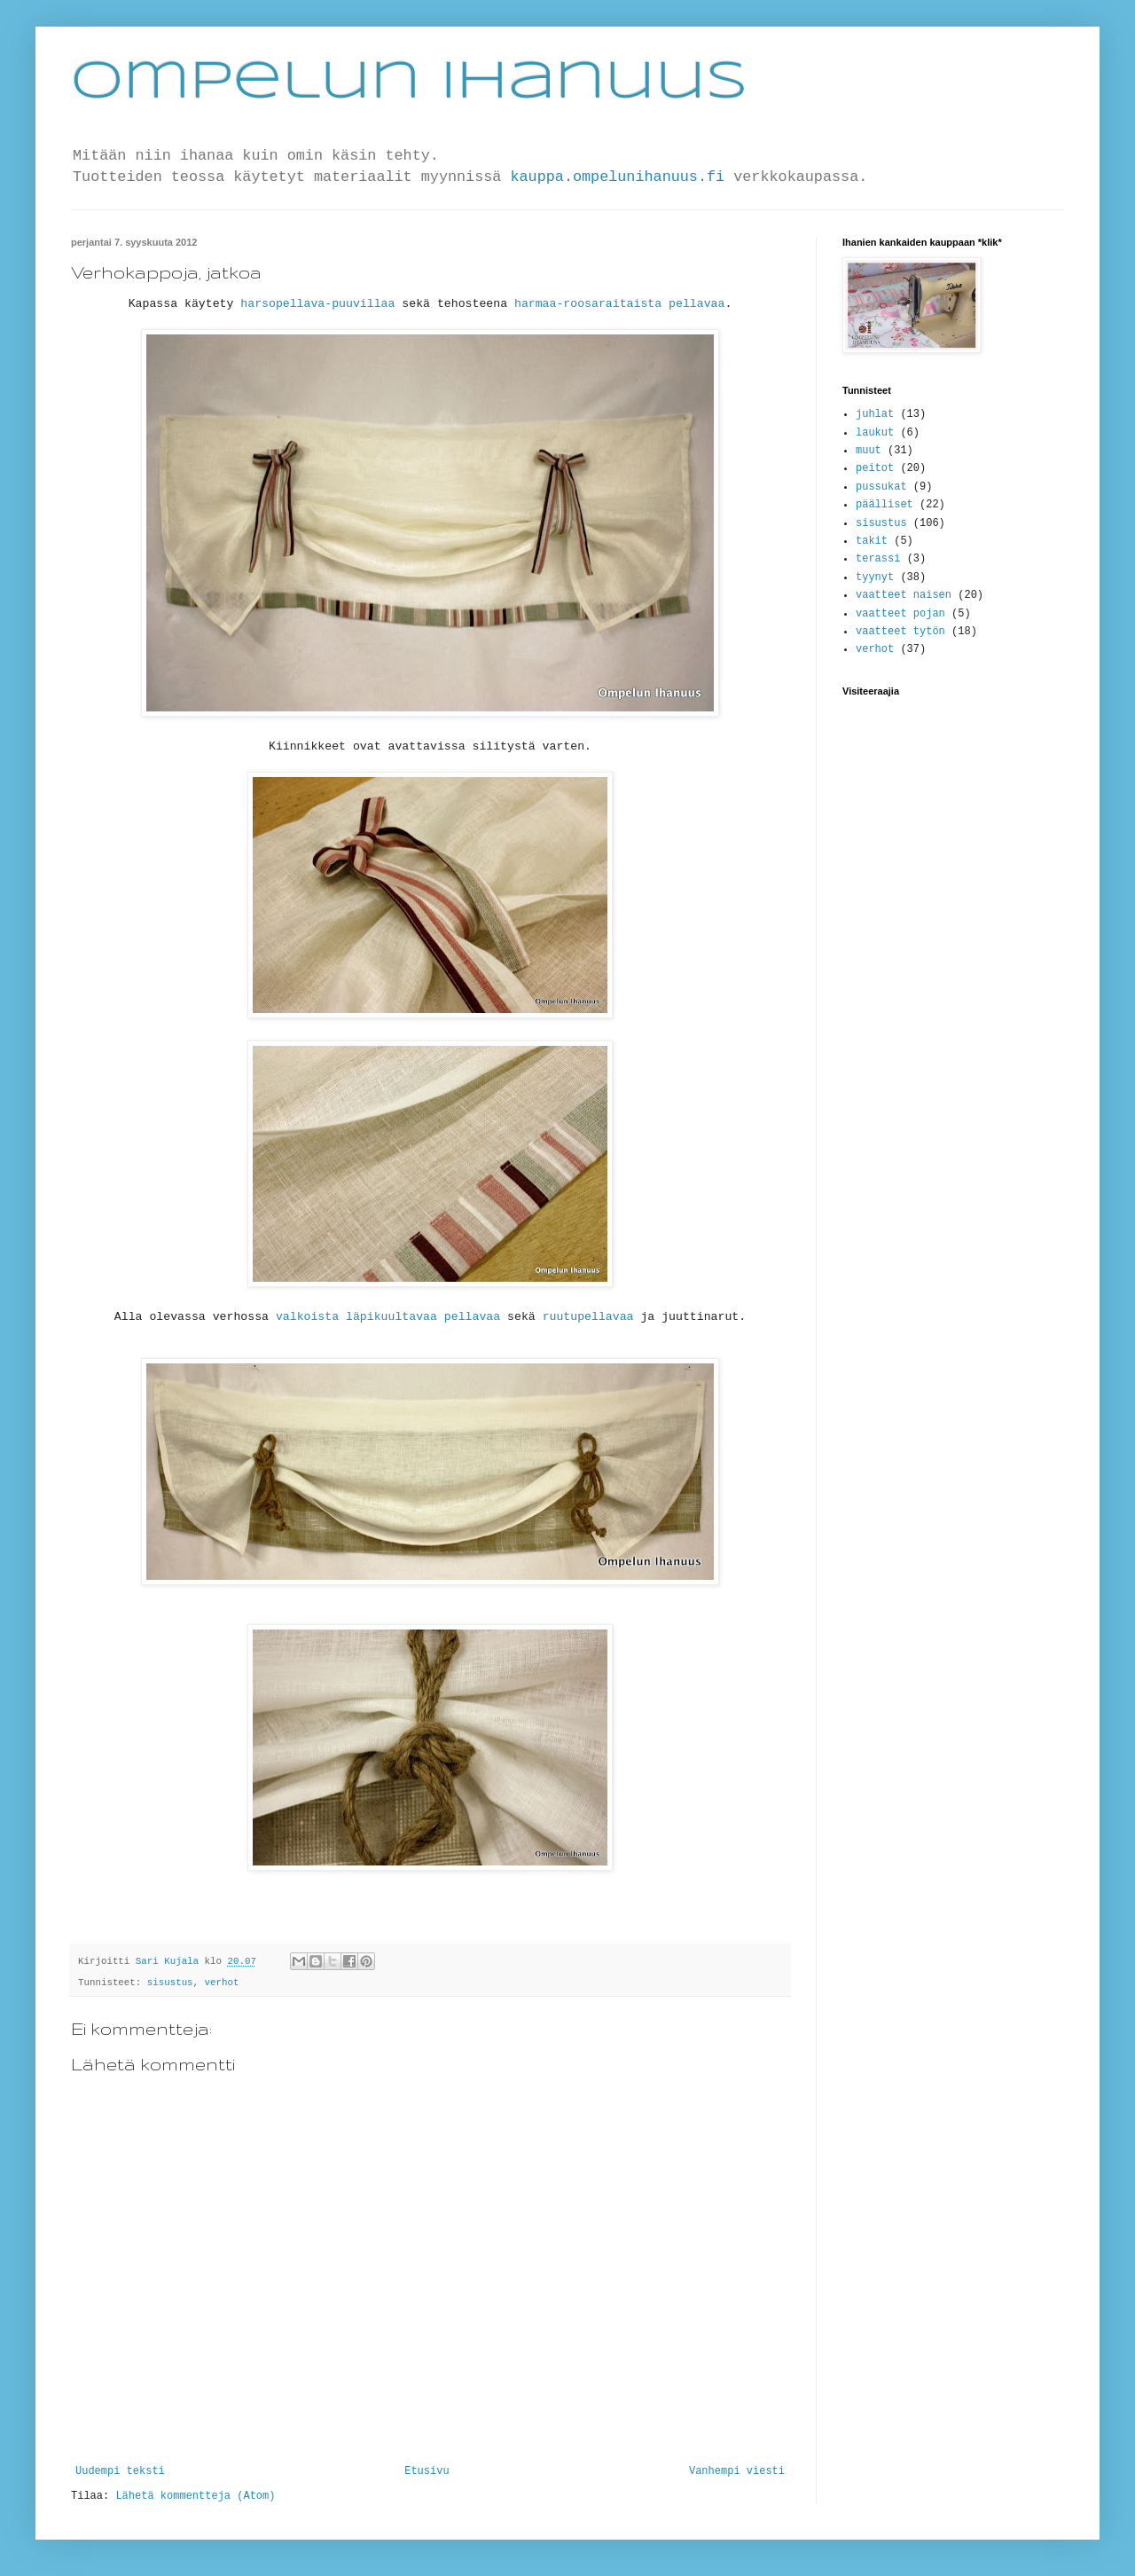 Image resolution: width=1135 pixels, height=2576 pixels. What do you see at coordinates (120, 2471) in the screenshot?
I see `Uudempi teksti` at bounding box center [120, 2471].